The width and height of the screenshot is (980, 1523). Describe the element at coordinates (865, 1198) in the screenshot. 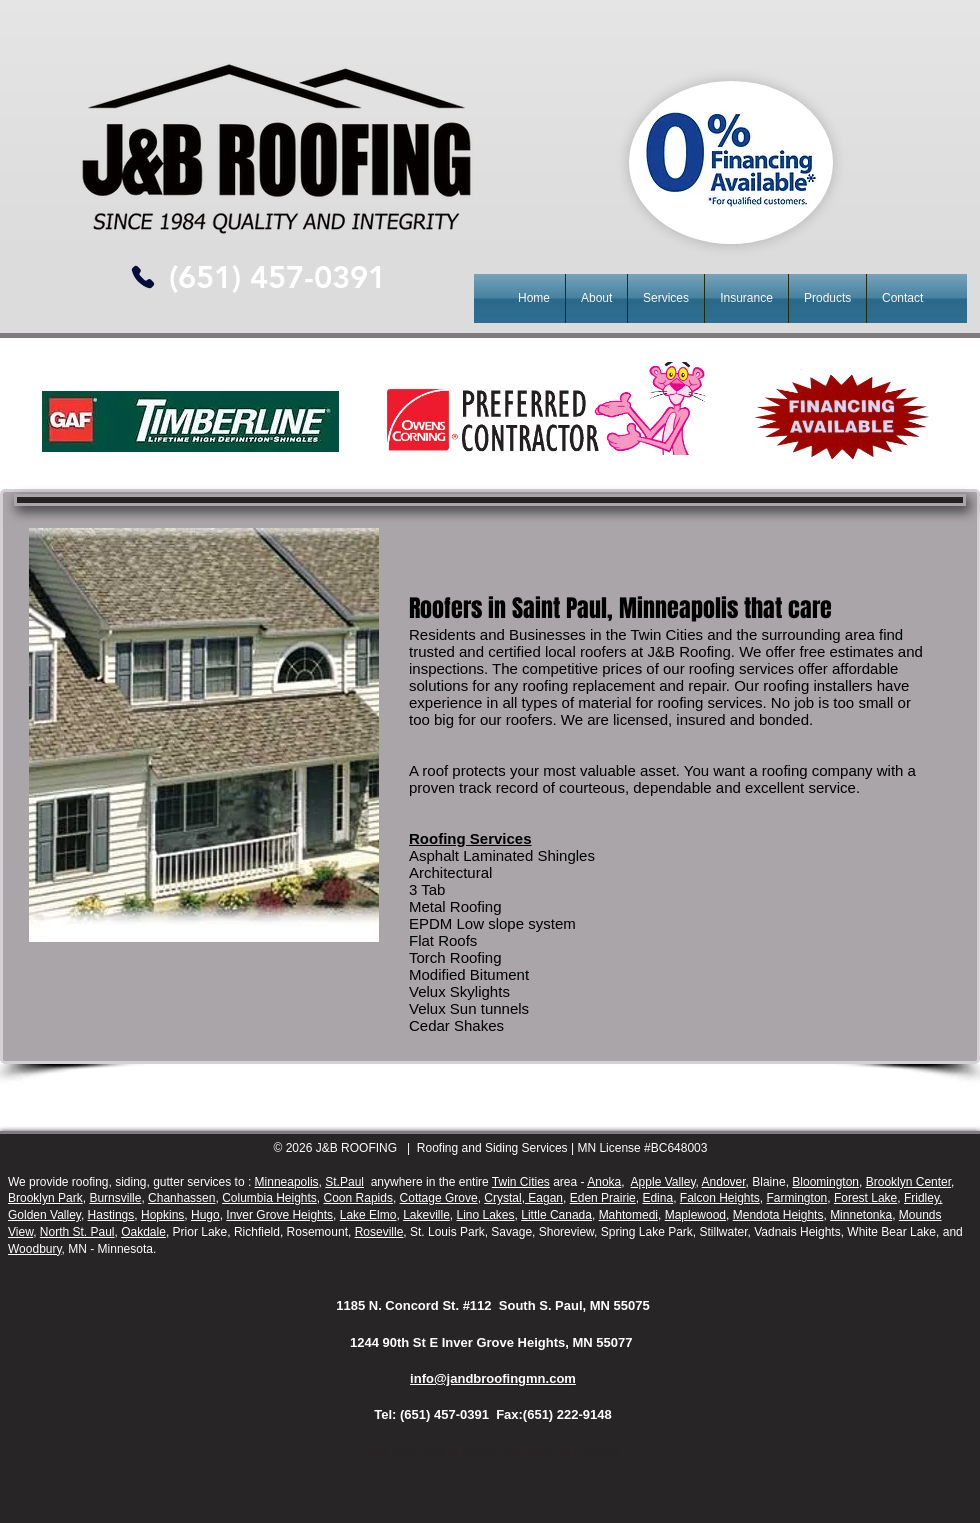

I see `Forest Lake` at that location.